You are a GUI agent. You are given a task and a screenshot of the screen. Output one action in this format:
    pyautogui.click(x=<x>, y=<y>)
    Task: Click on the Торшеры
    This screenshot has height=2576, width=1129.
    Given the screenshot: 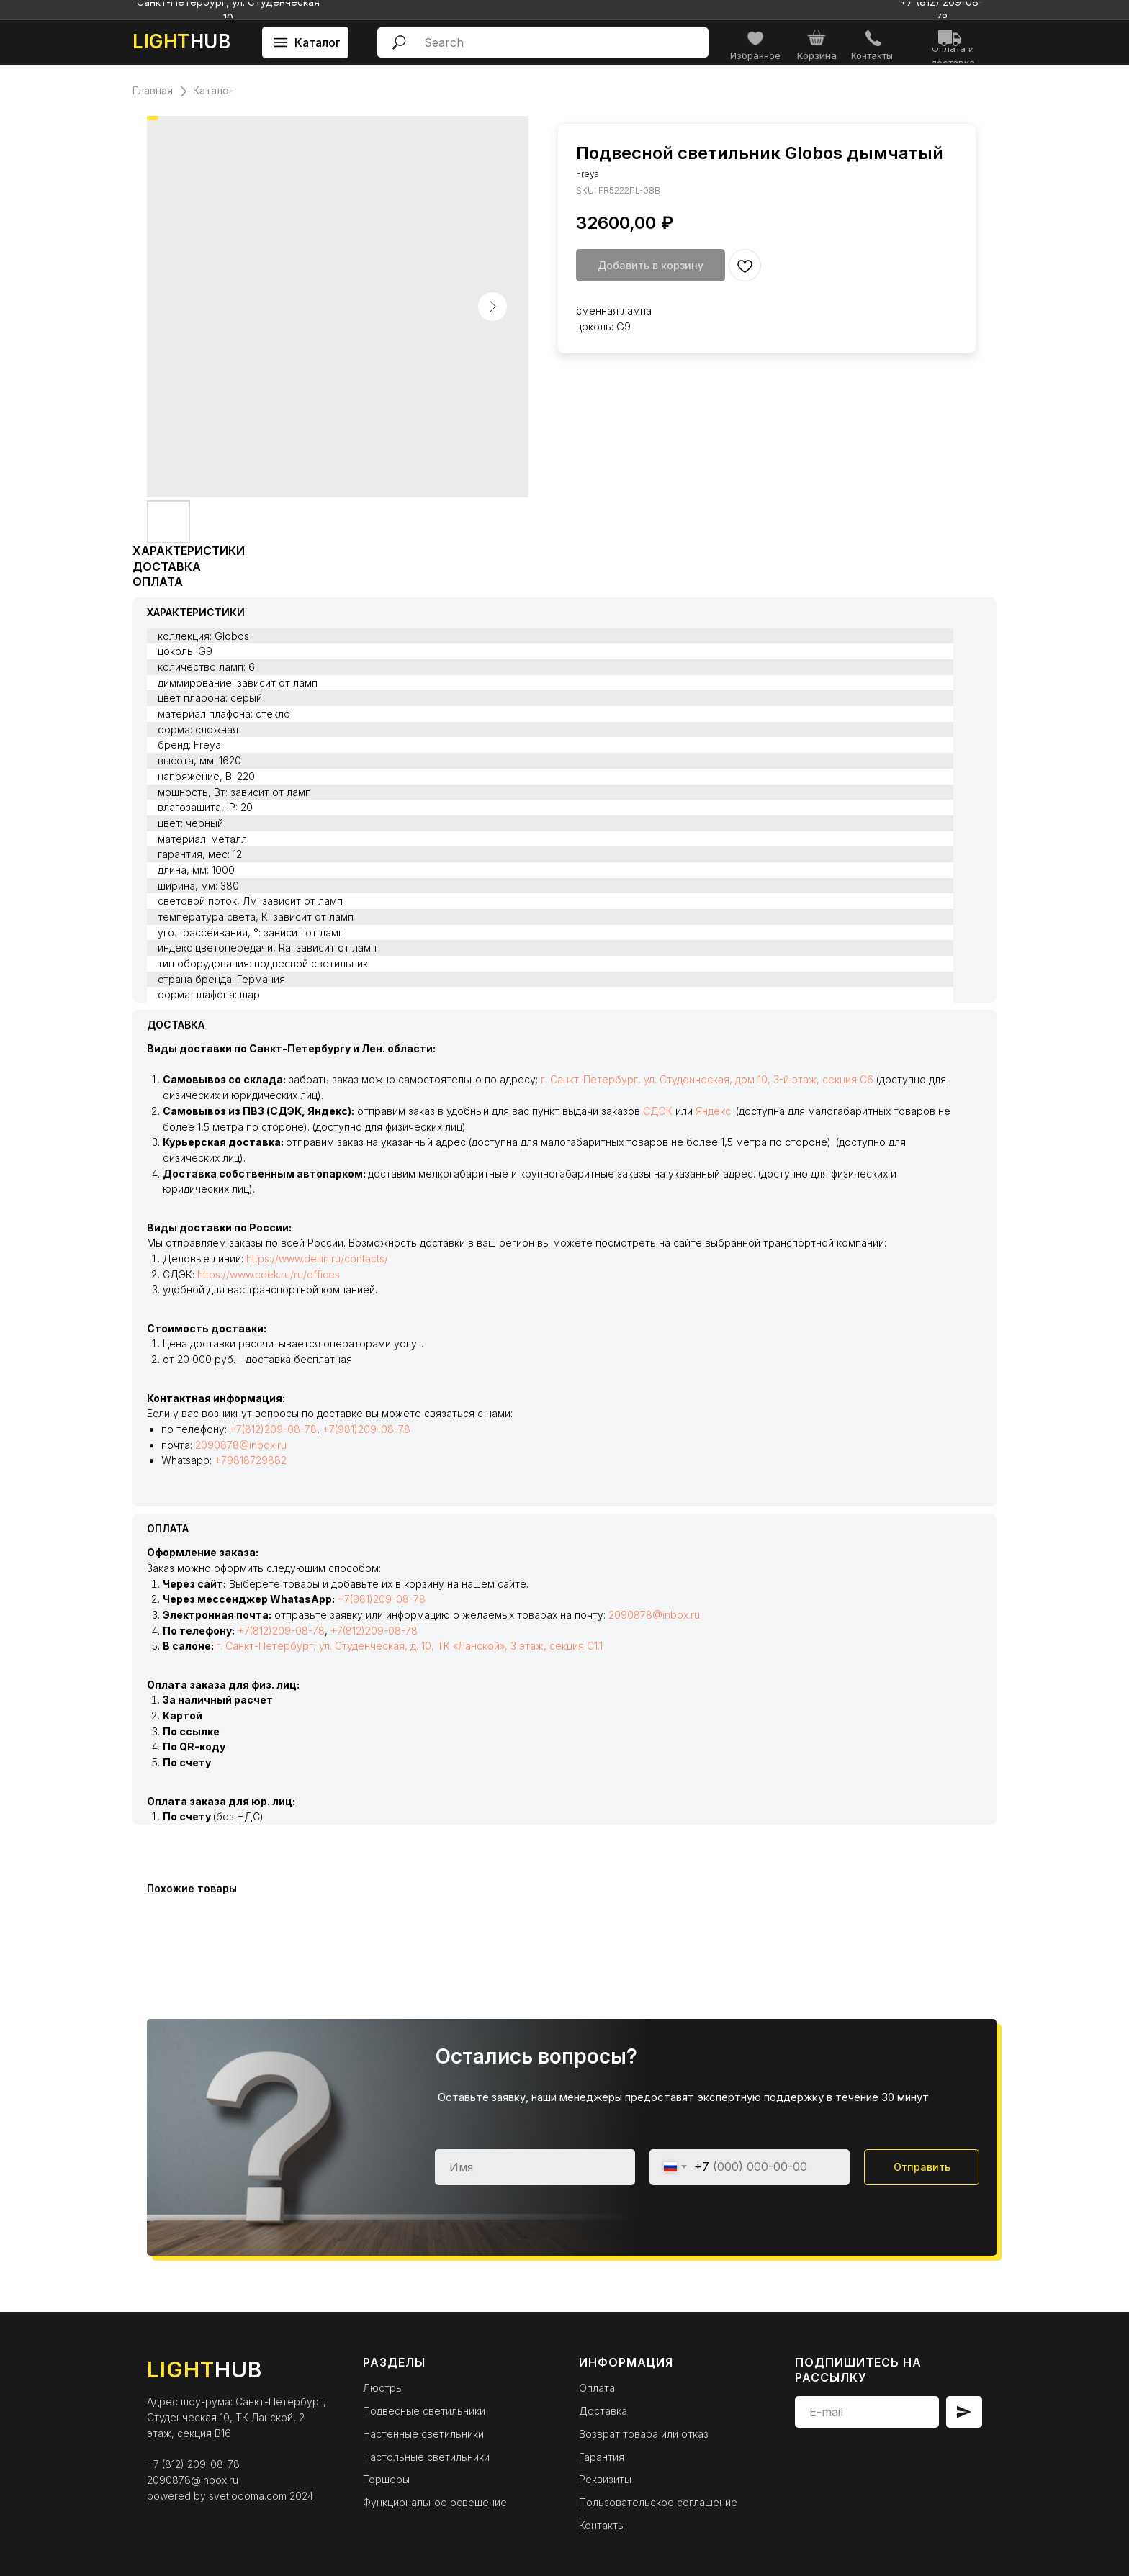 What is the action you would take?
    pyautogui.click(x=386, y=2479)
    